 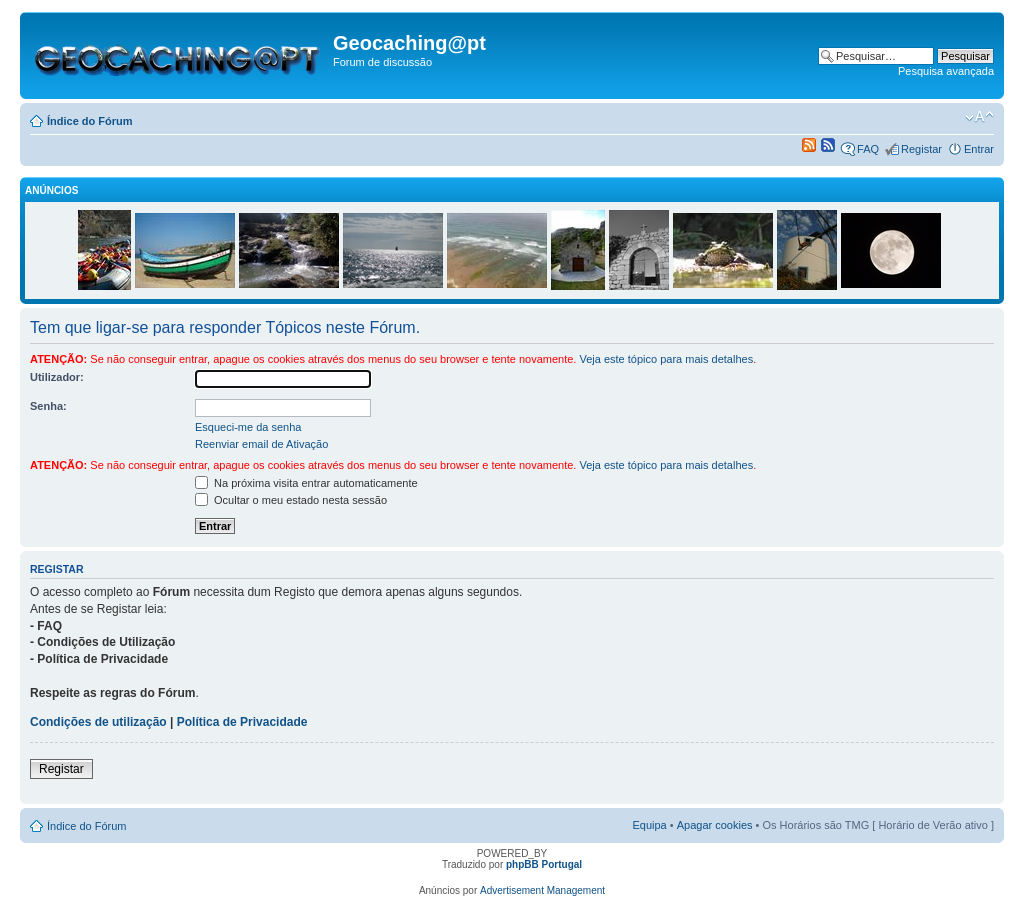 What do you see at coordinates (979, 117) in the screenshot?
I see `Alterar o tamanho da fonte` at bounding box center [979, 117].